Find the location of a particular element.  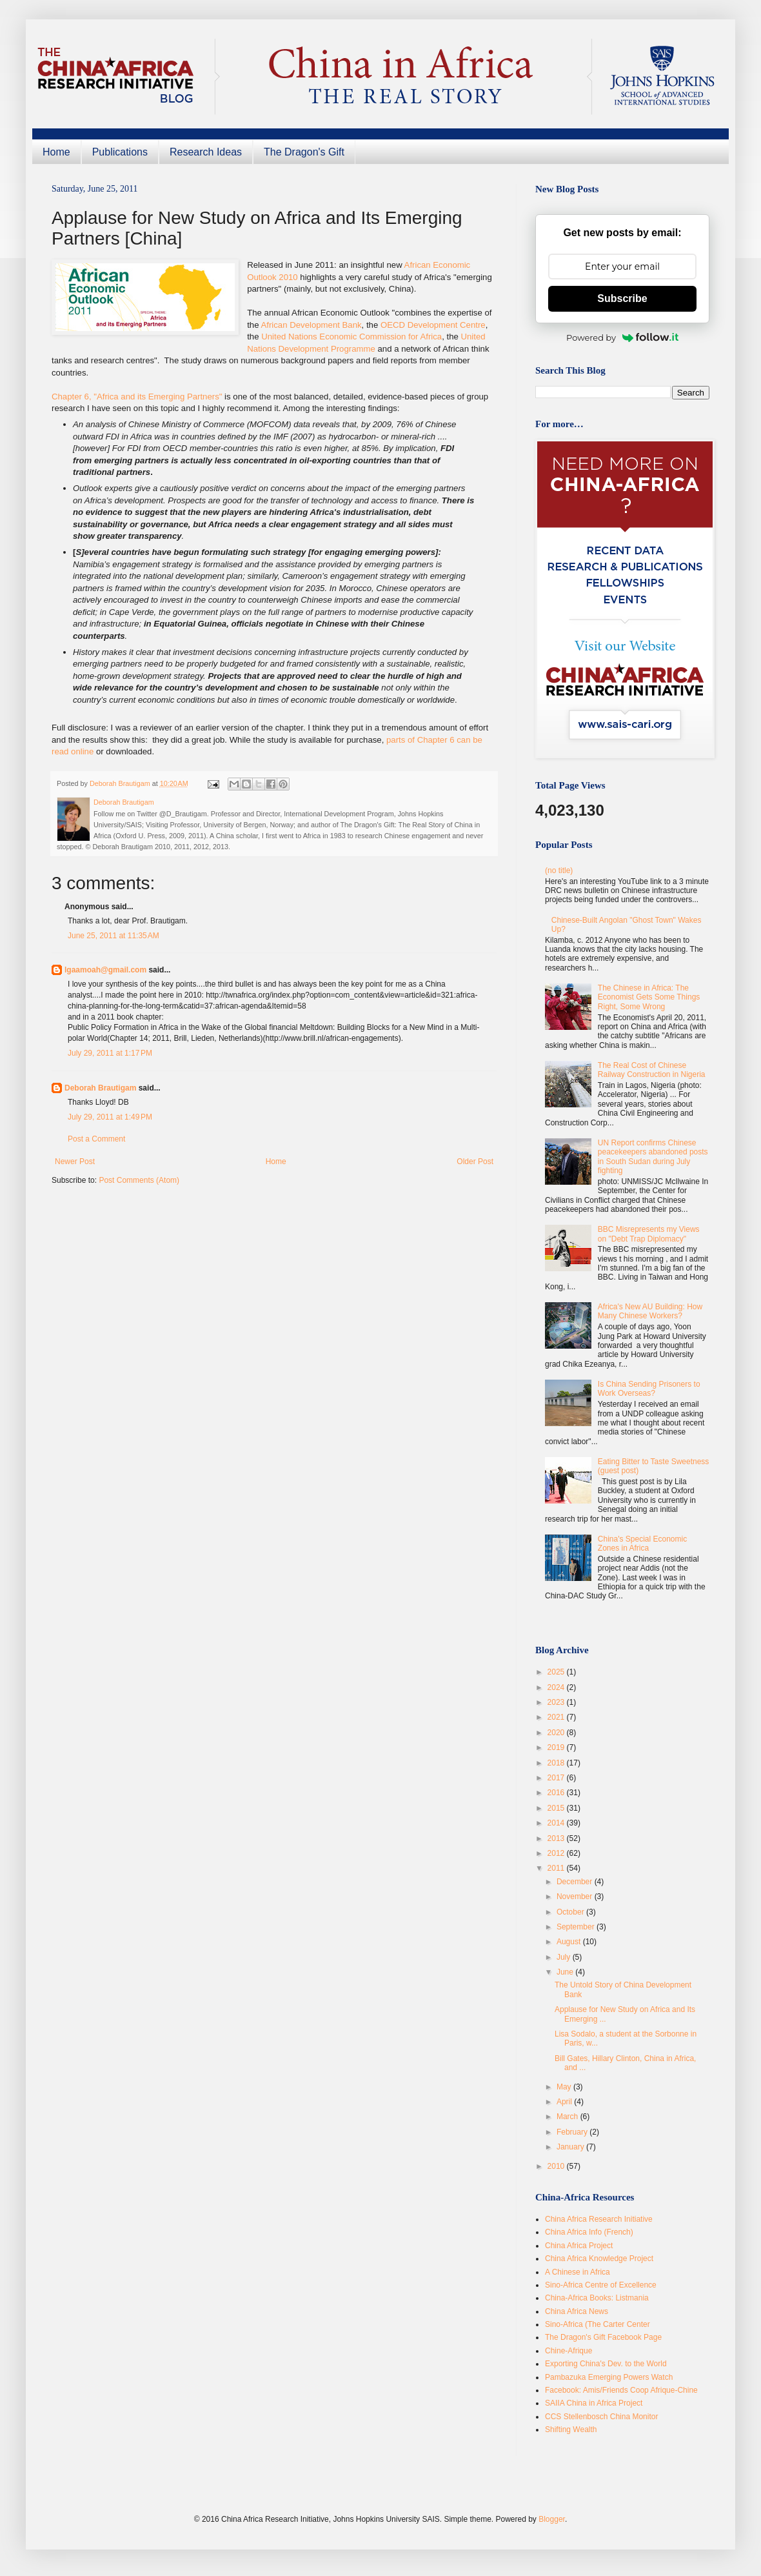

UN Report confirms Chinese peacekeepers abandoned posts in South Sudan during July fighting is located at coordinates (653, 1156).